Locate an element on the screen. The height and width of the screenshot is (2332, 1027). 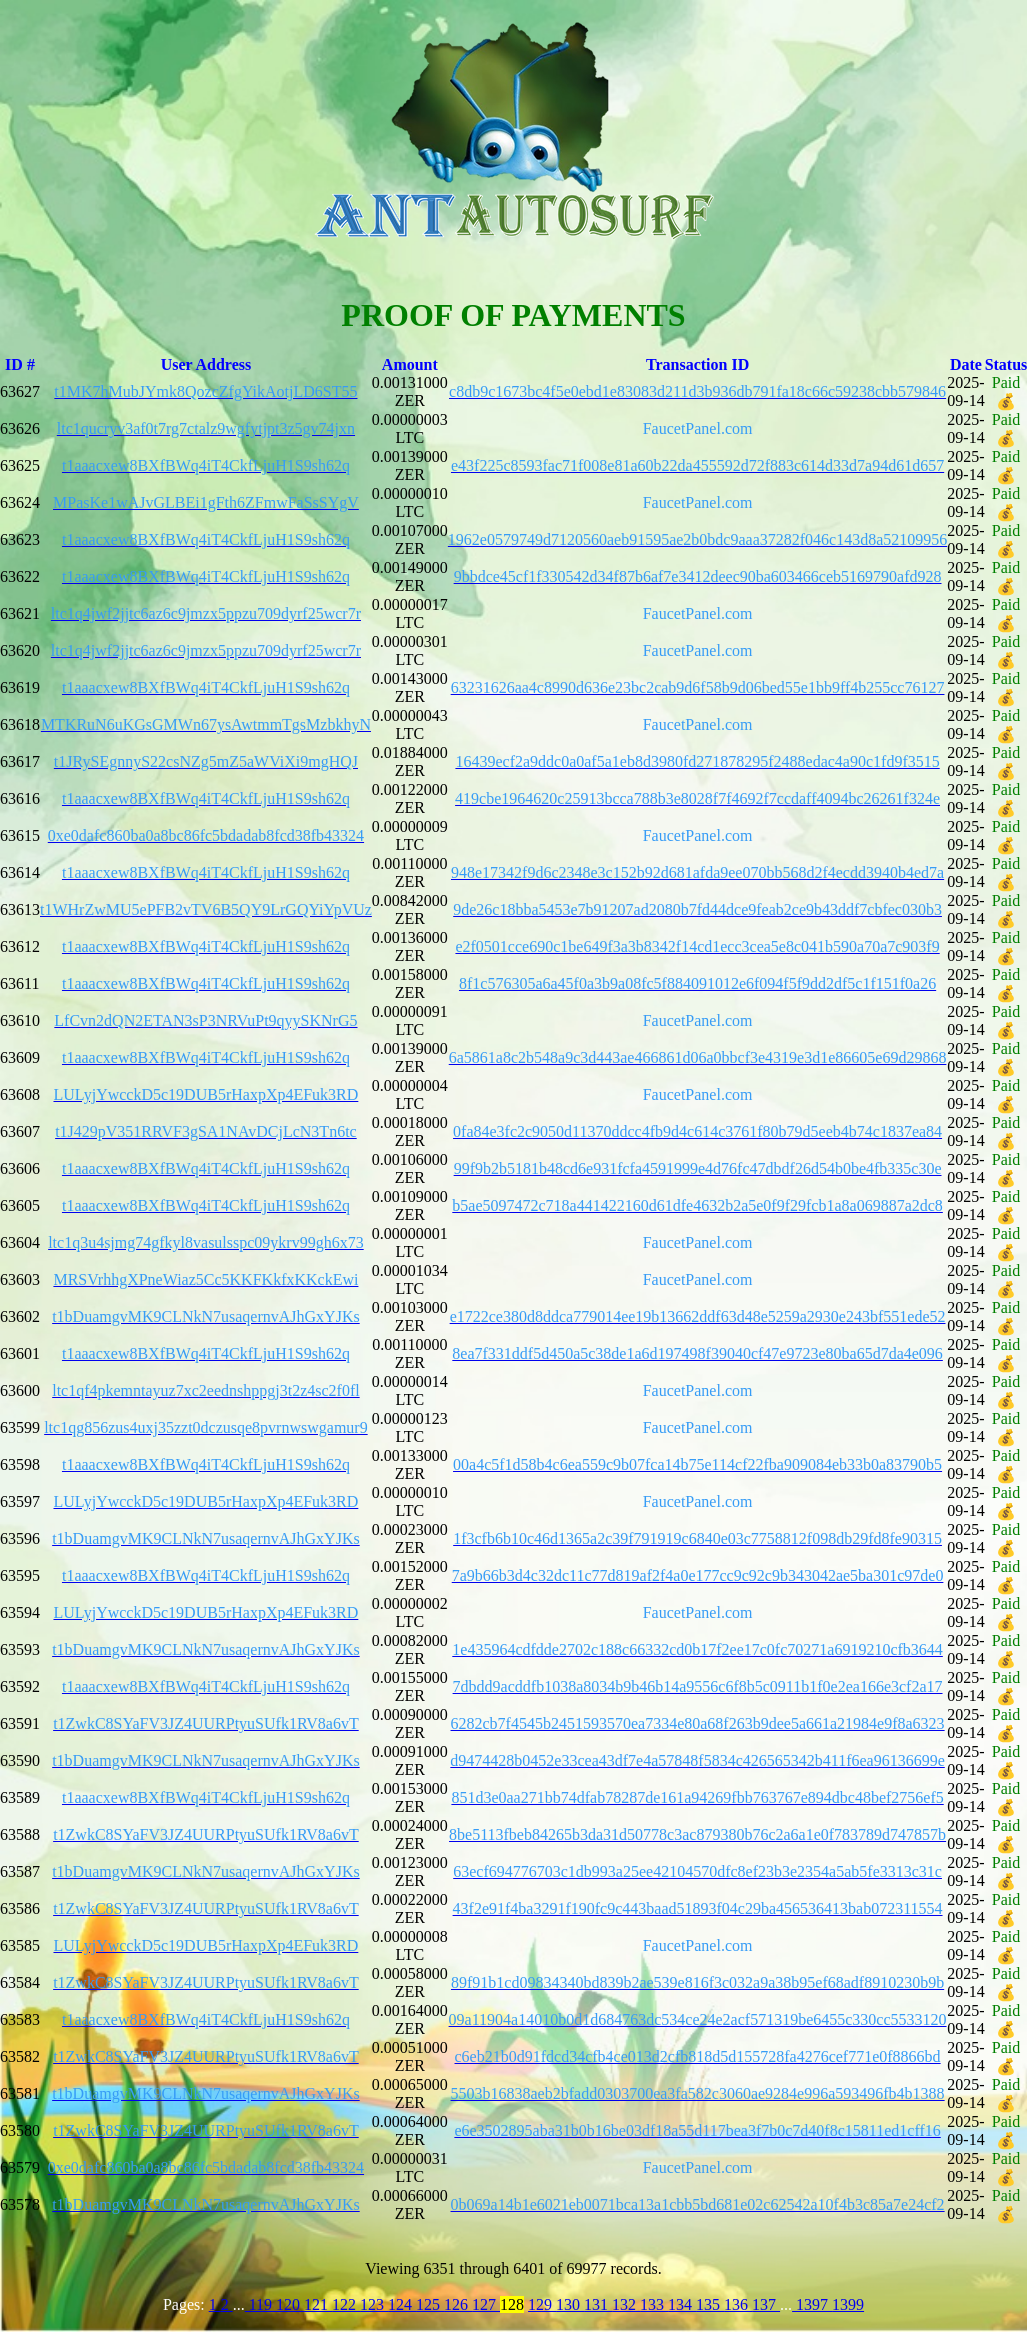
135 is located at coordinates (710, 2304).